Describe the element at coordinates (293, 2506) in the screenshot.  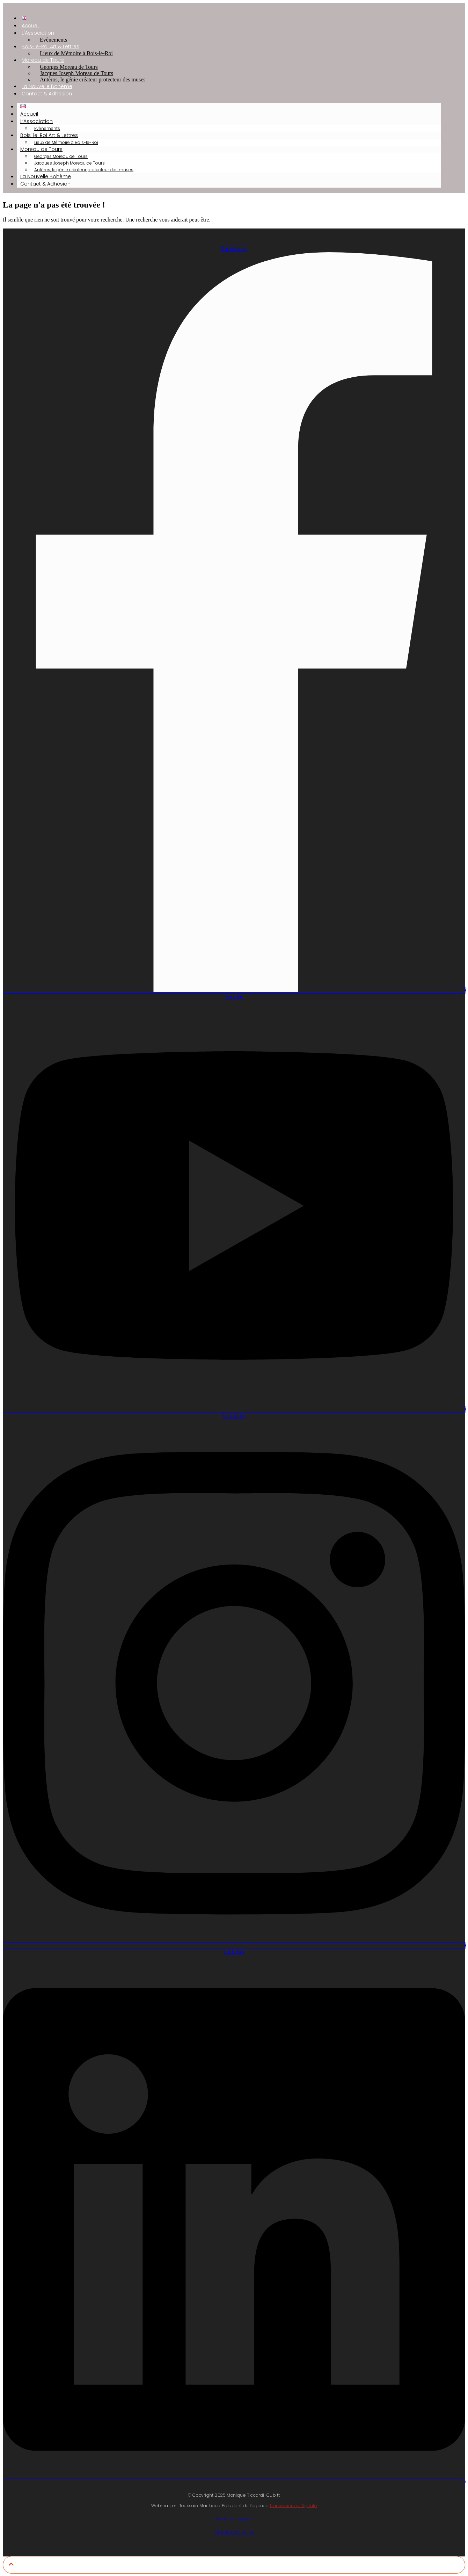
I see `Transparence Digitale` at that location.